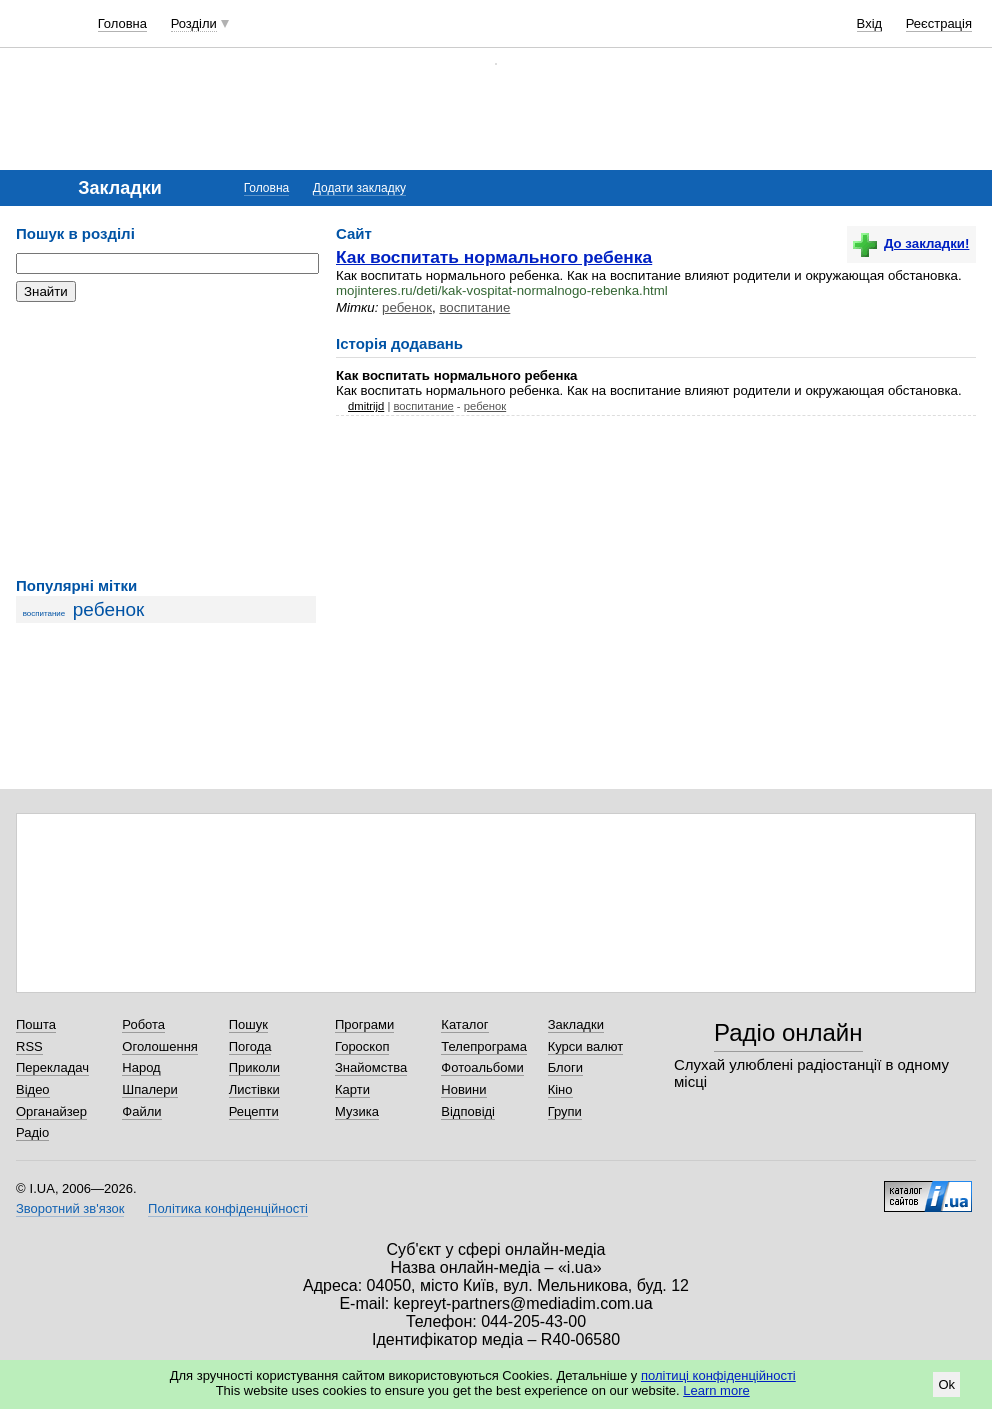 The height and width of the screenshot is (1409, 992). Describe the element at coordinates (33, 1089) in the screenshot. I see `Відео` at that location.